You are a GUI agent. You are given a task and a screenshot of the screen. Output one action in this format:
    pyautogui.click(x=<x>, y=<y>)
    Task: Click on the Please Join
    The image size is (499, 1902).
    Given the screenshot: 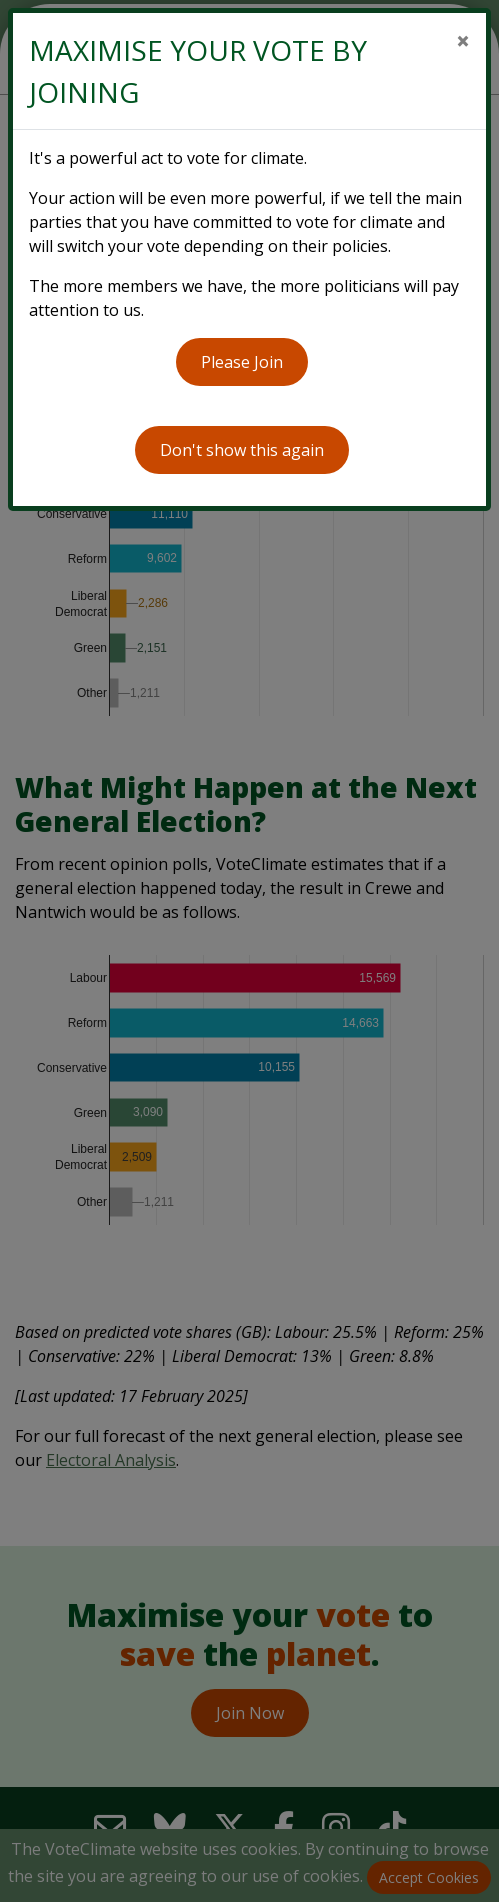 What is the action you would take?
    pyautogui.click(x=242, y=362)
    